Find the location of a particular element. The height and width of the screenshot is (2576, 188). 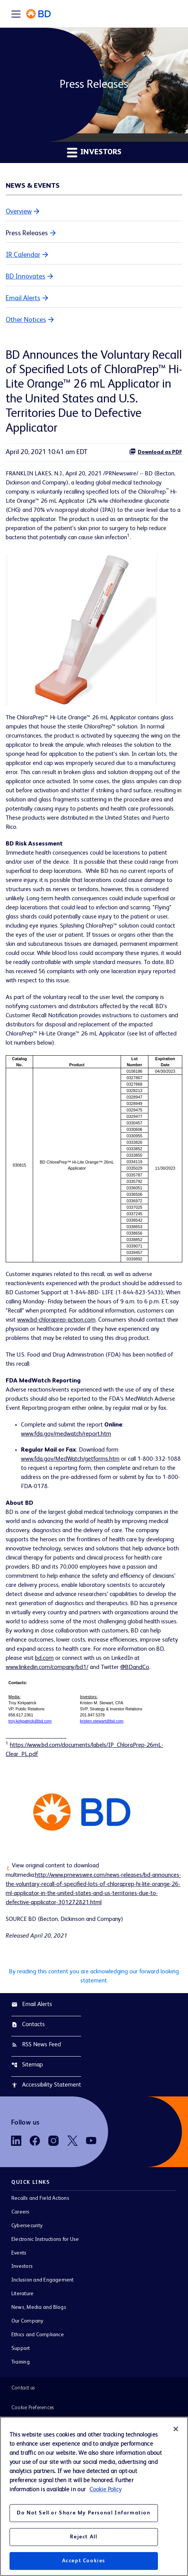

News, Media and Blogs is located at coordinates (38, 2307).